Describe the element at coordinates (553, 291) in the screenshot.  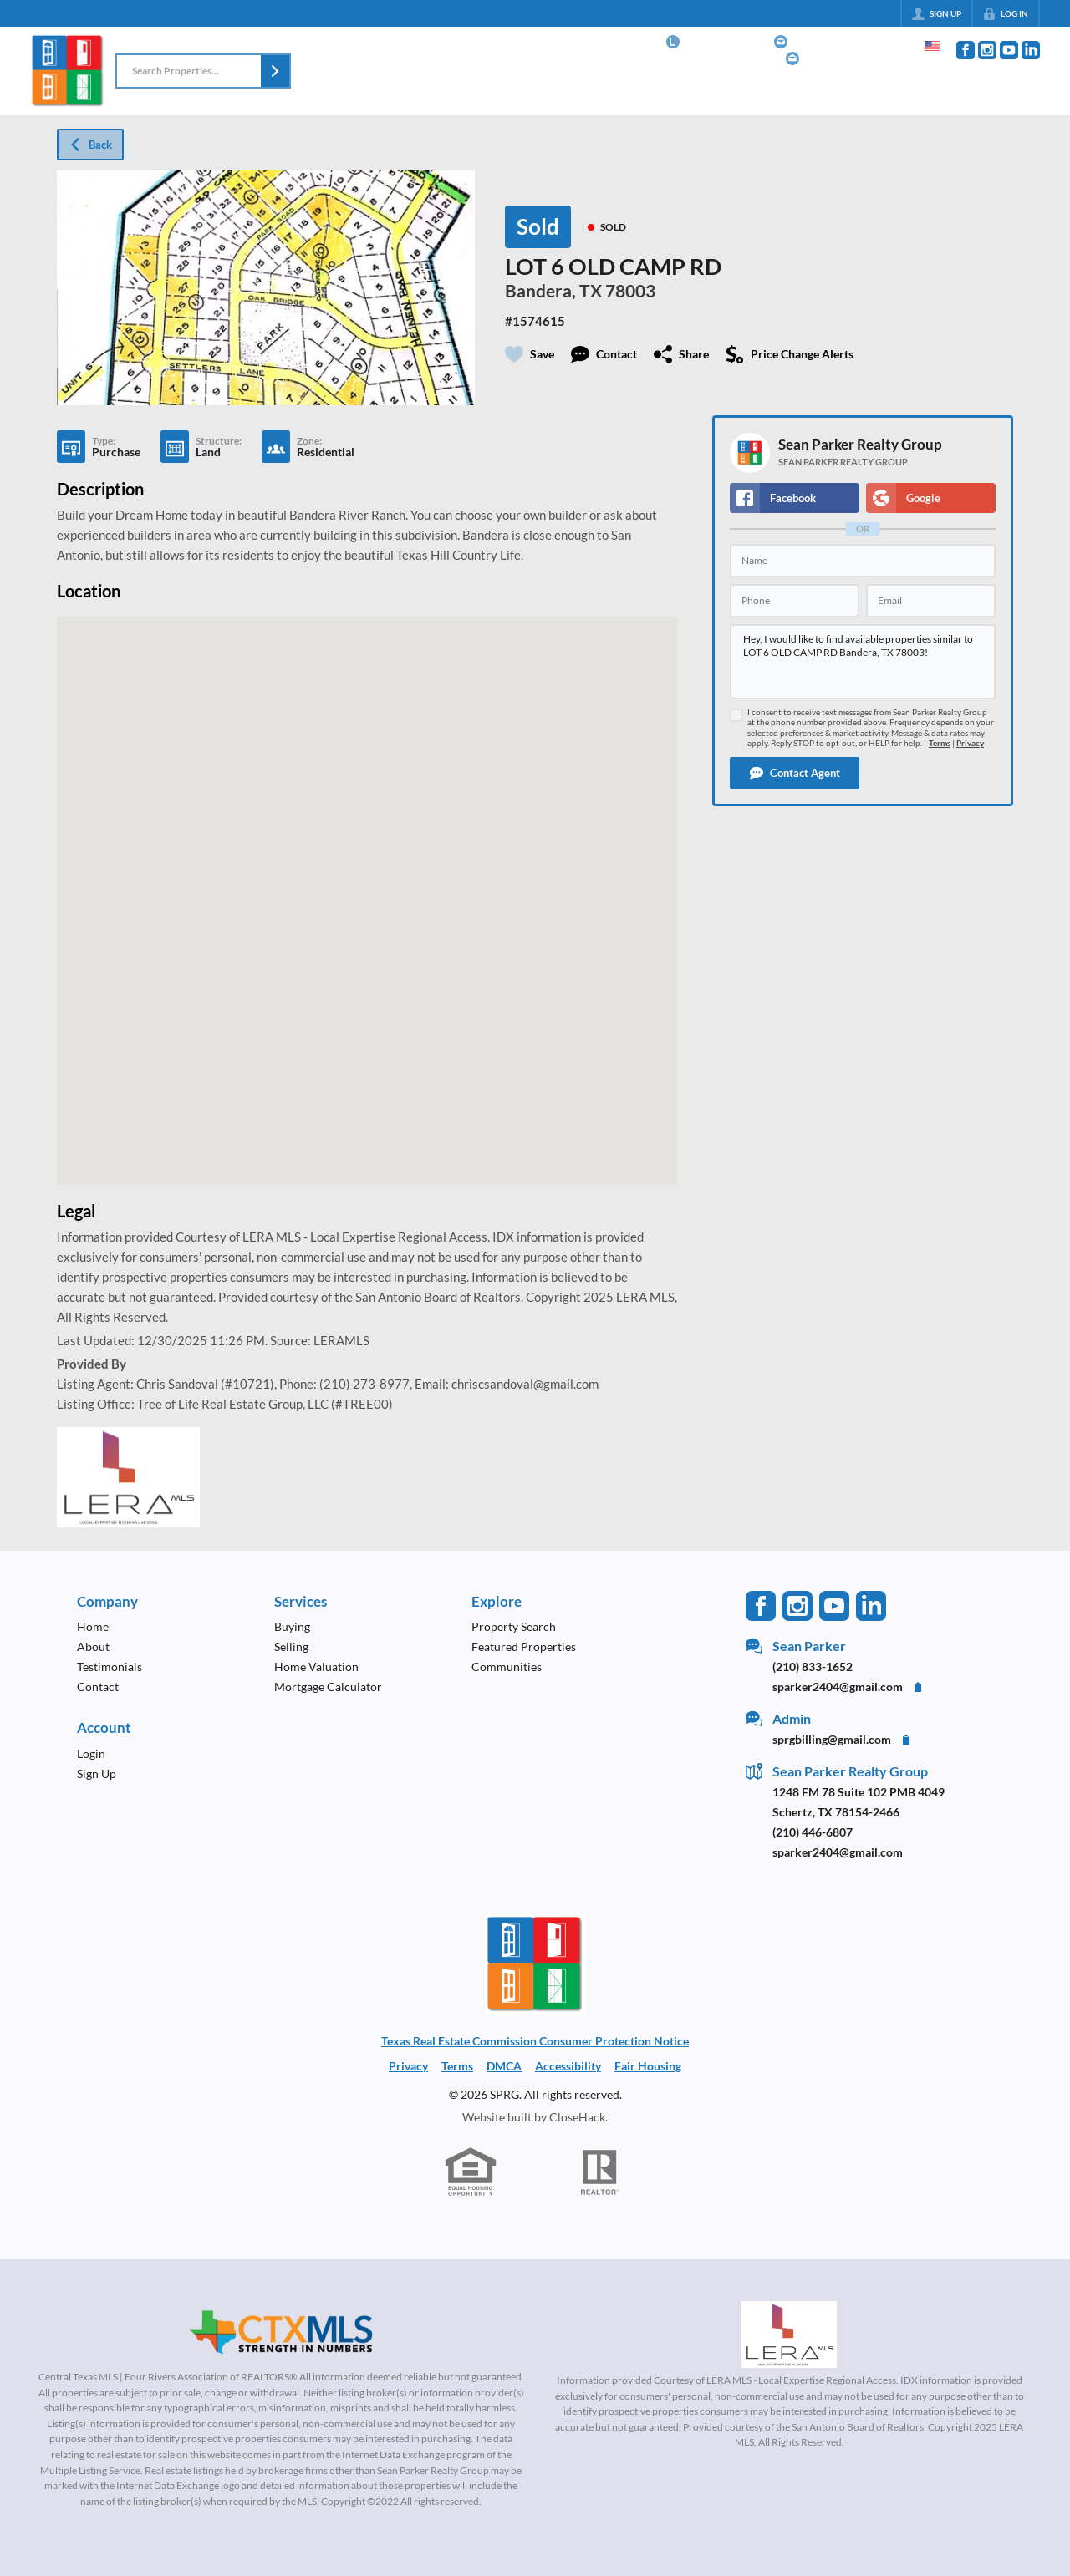
I see `Bandera, TX` at that location.